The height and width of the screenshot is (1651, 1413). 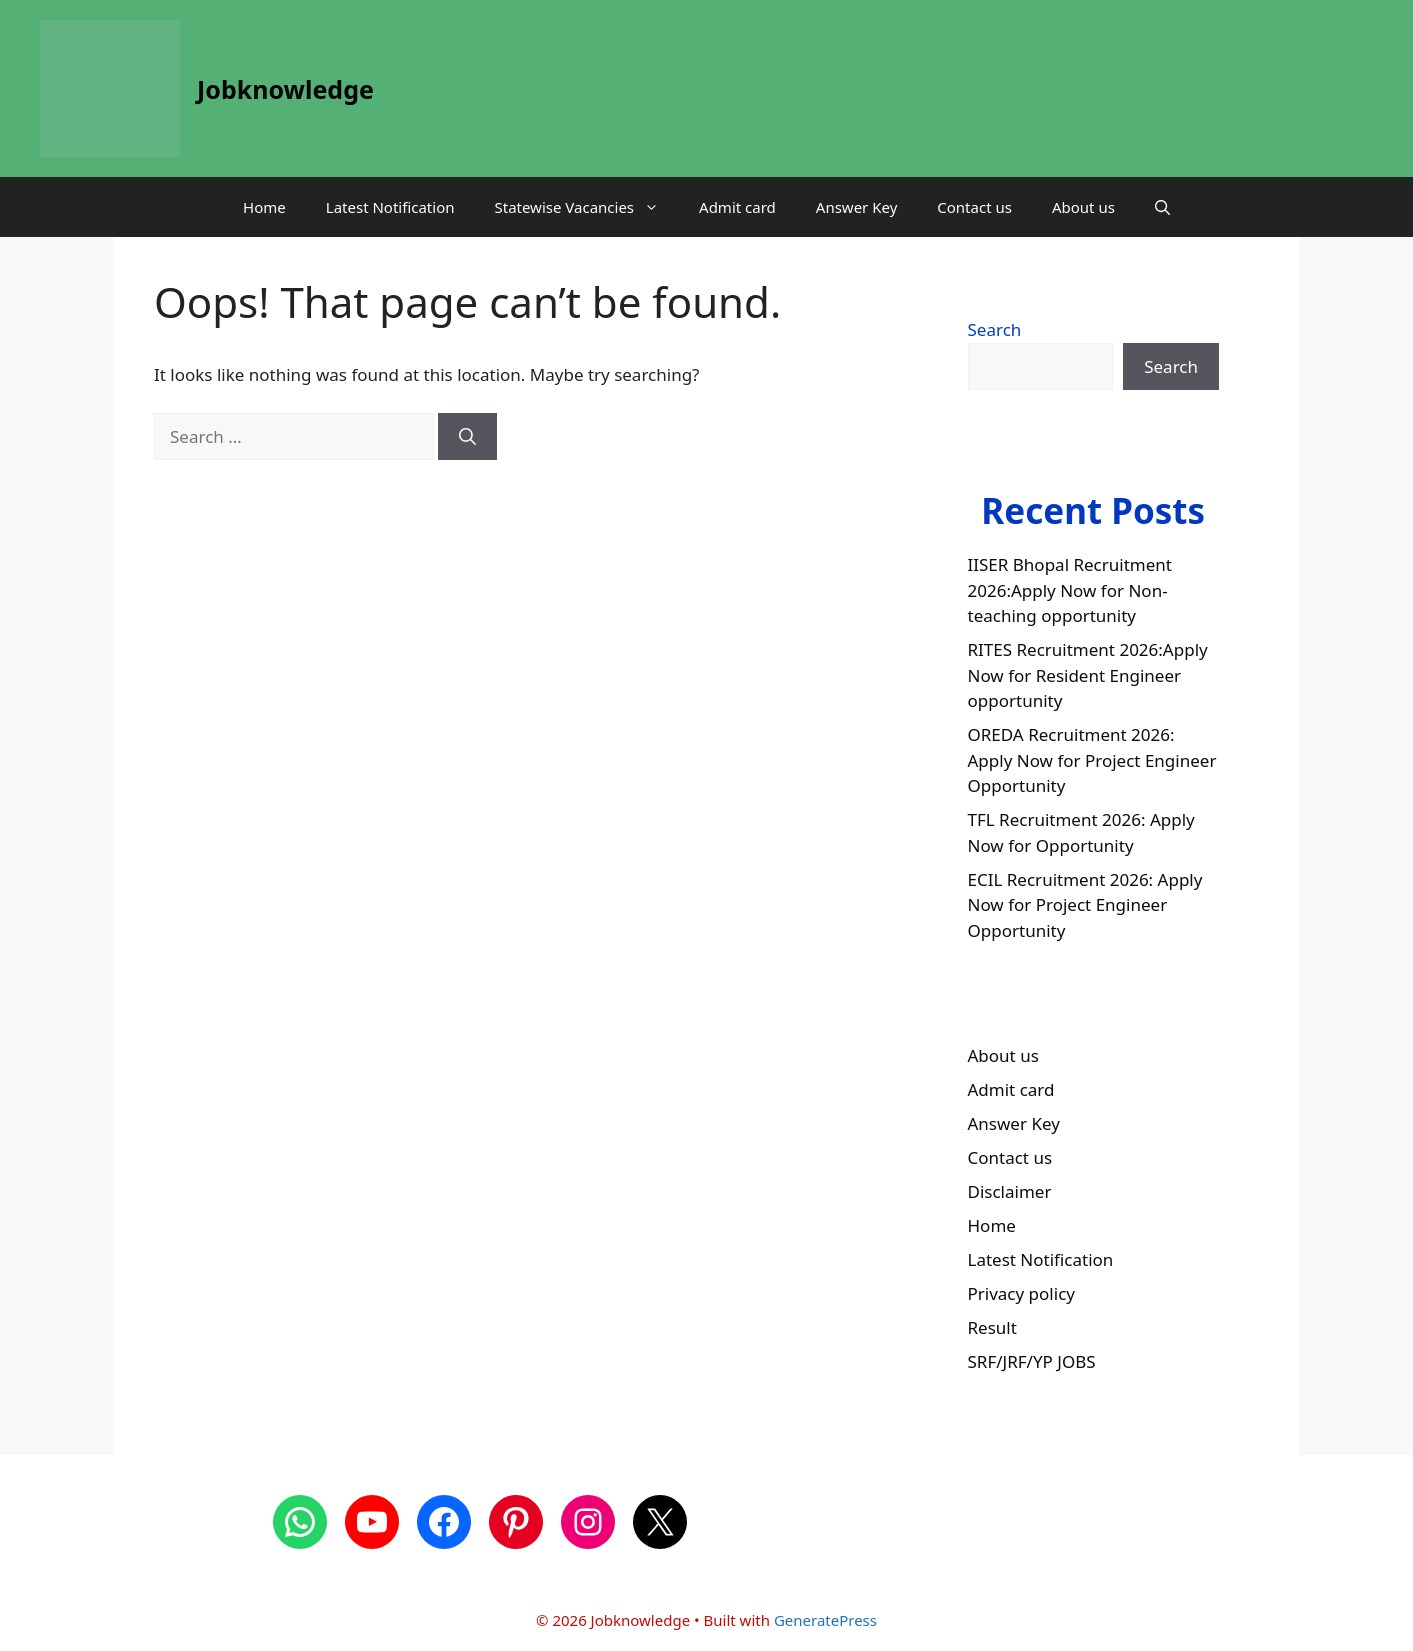 What do you see at coordinates (856, 207) in the screenshot?
I see `Answer Key` at bounding box center [856, 207].